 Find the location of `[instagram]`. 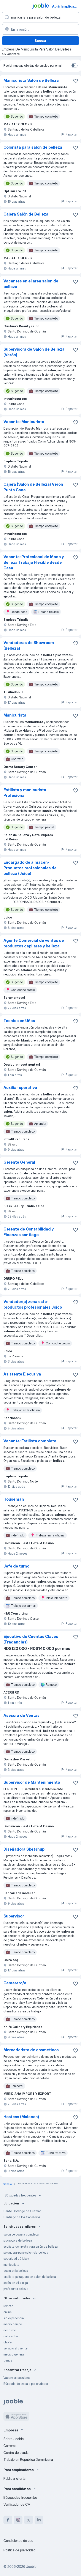

[instagram] is located at coordinates (18, 2520).